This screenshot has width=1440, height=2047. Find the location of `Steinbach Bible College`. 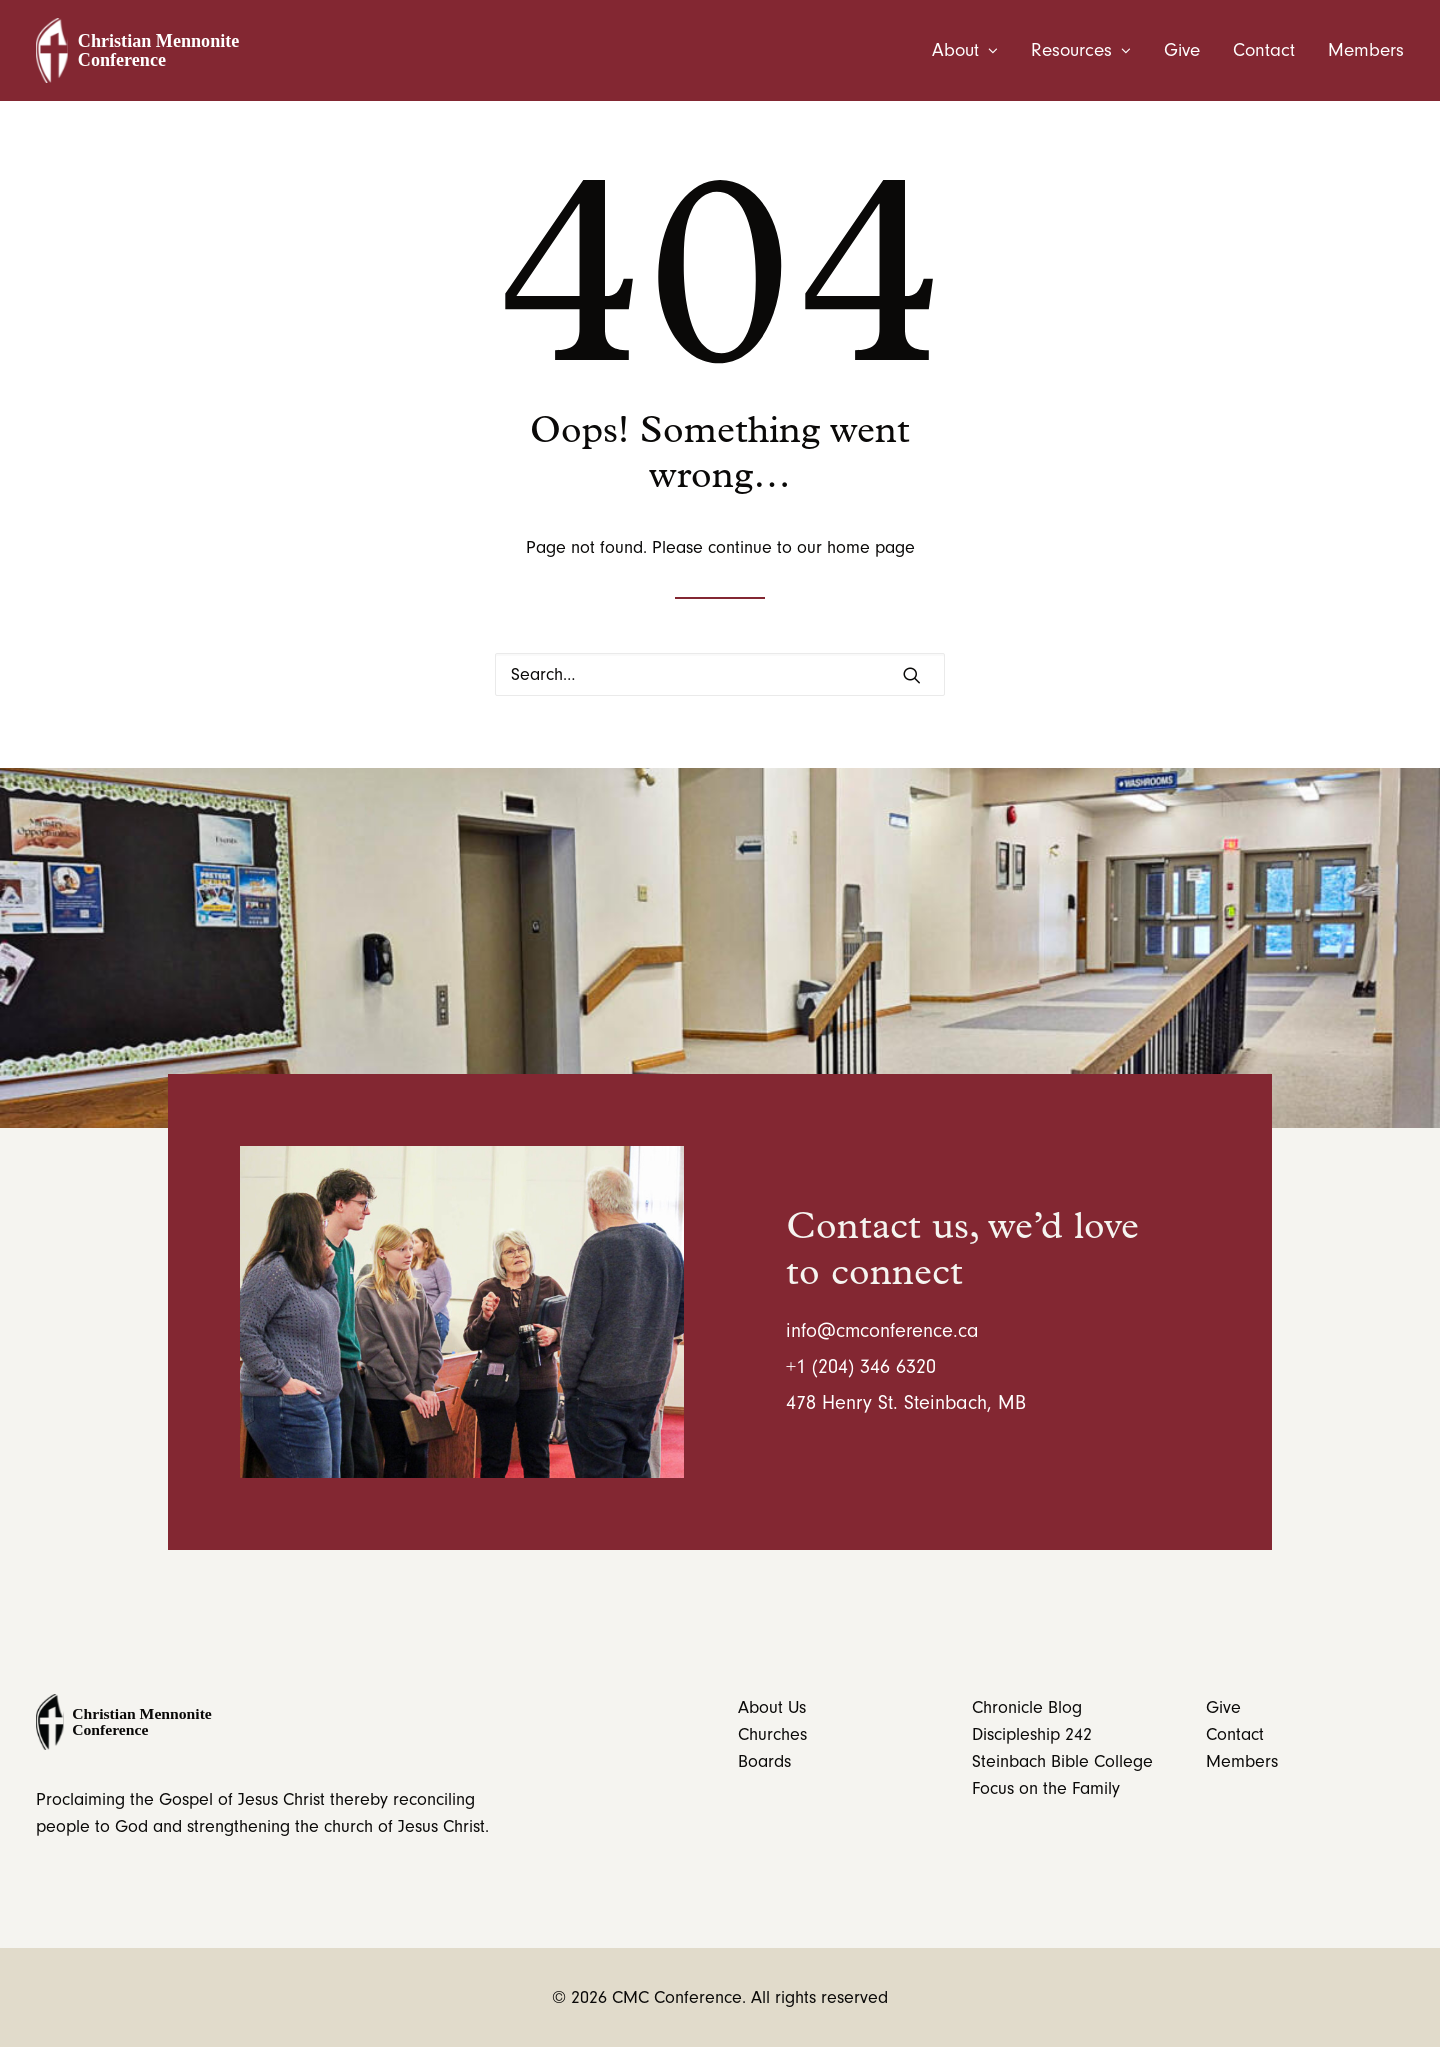

Steinbach Bible College is located at coordinates (1062, 1761).